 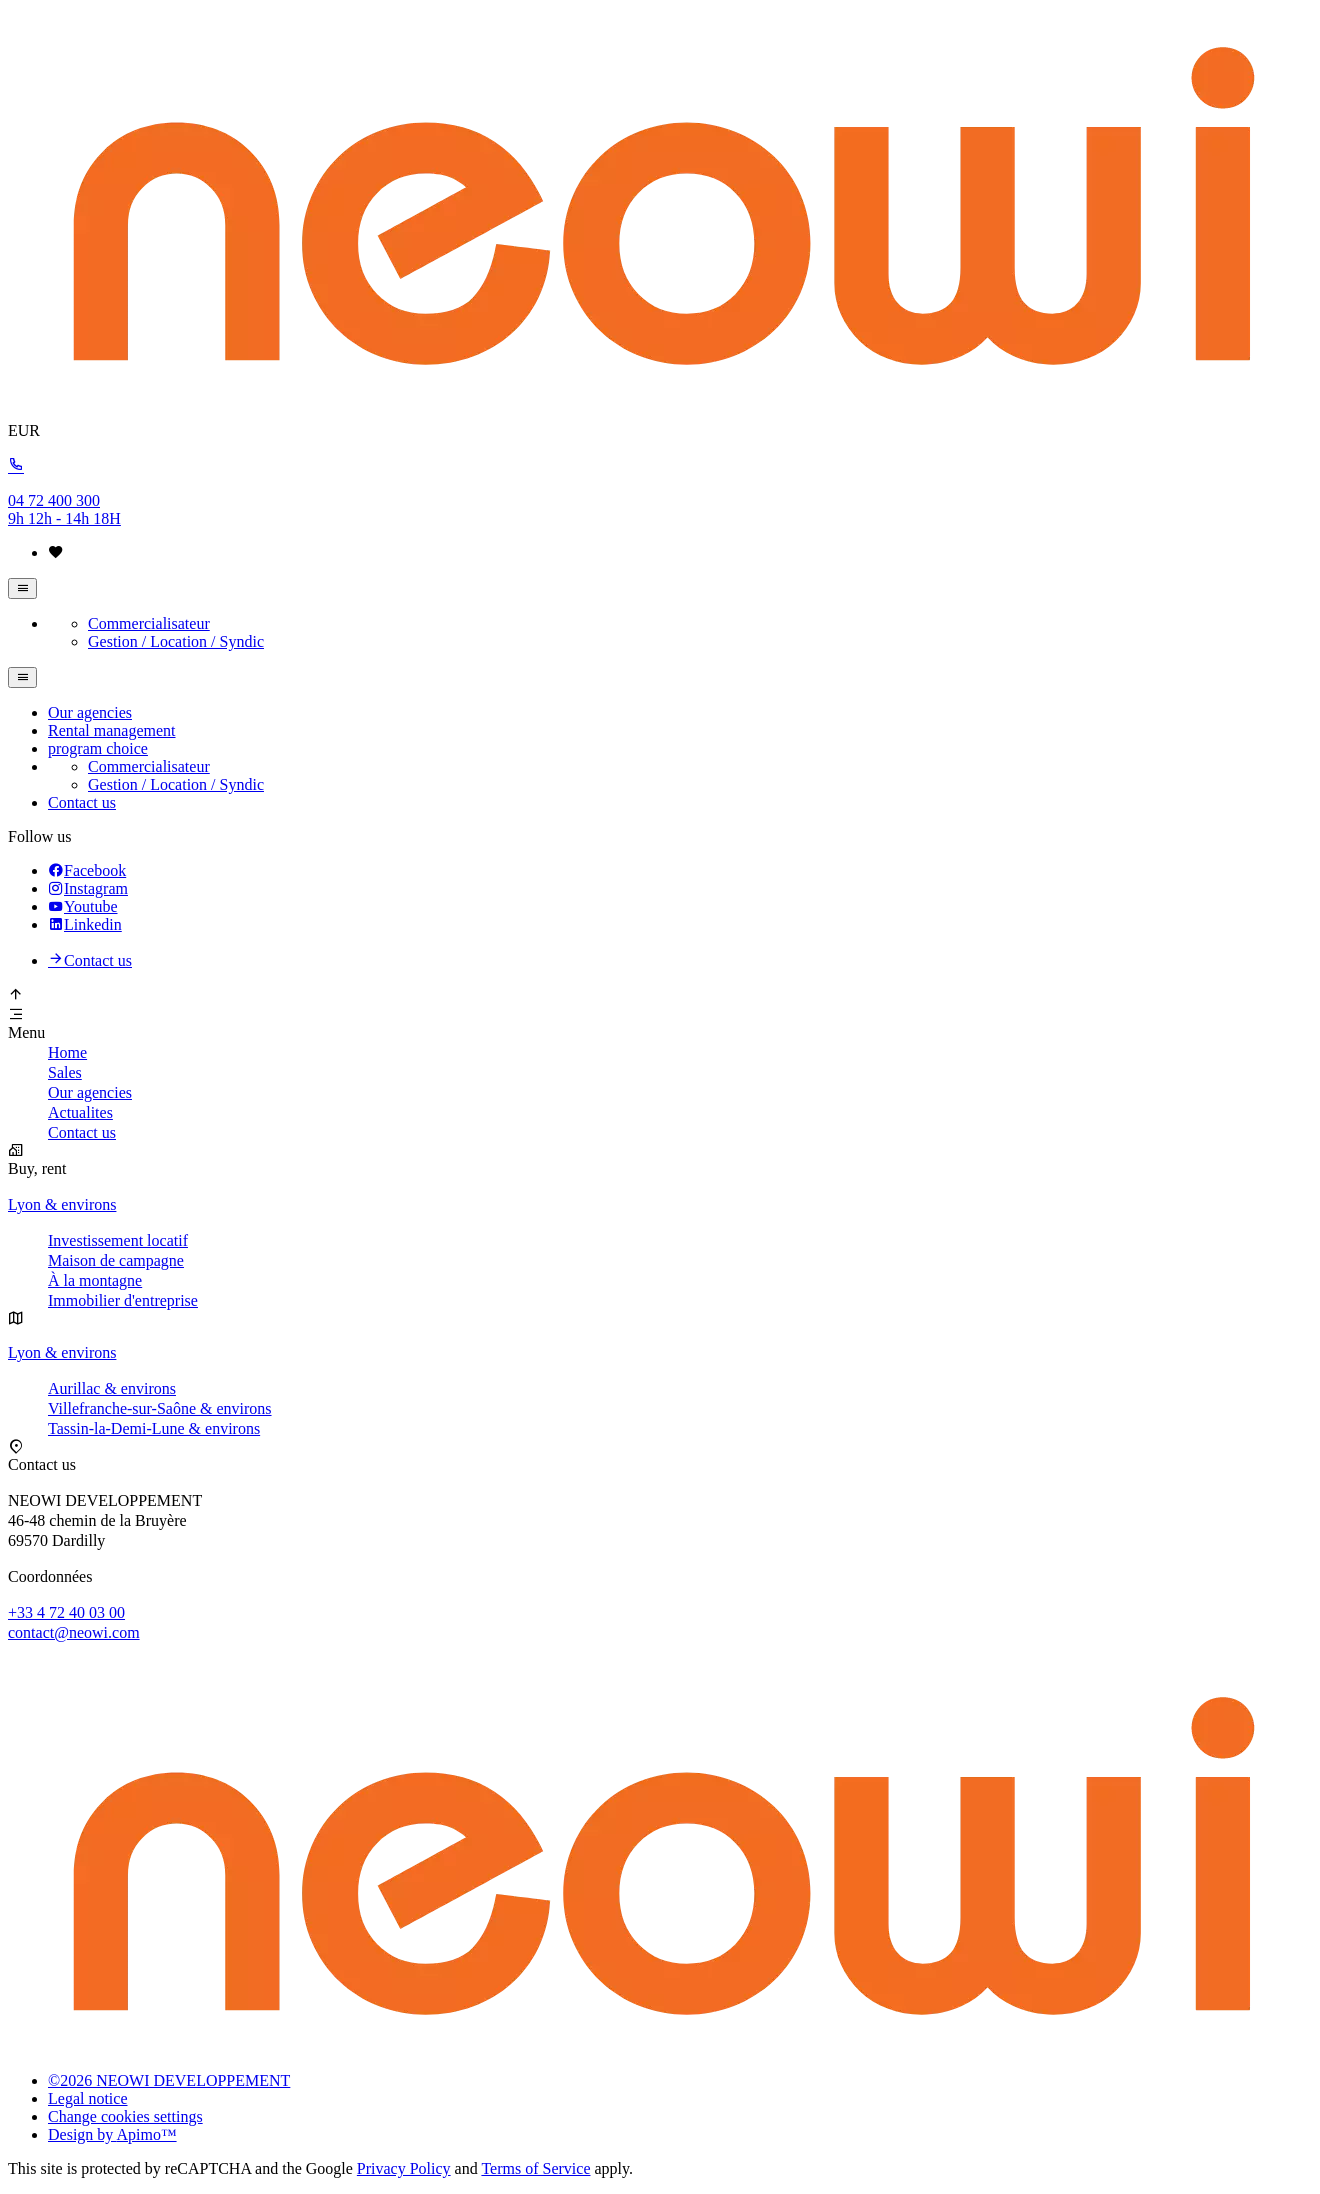 I want to click on Investissement locatif, so click(x=118, y=1238).